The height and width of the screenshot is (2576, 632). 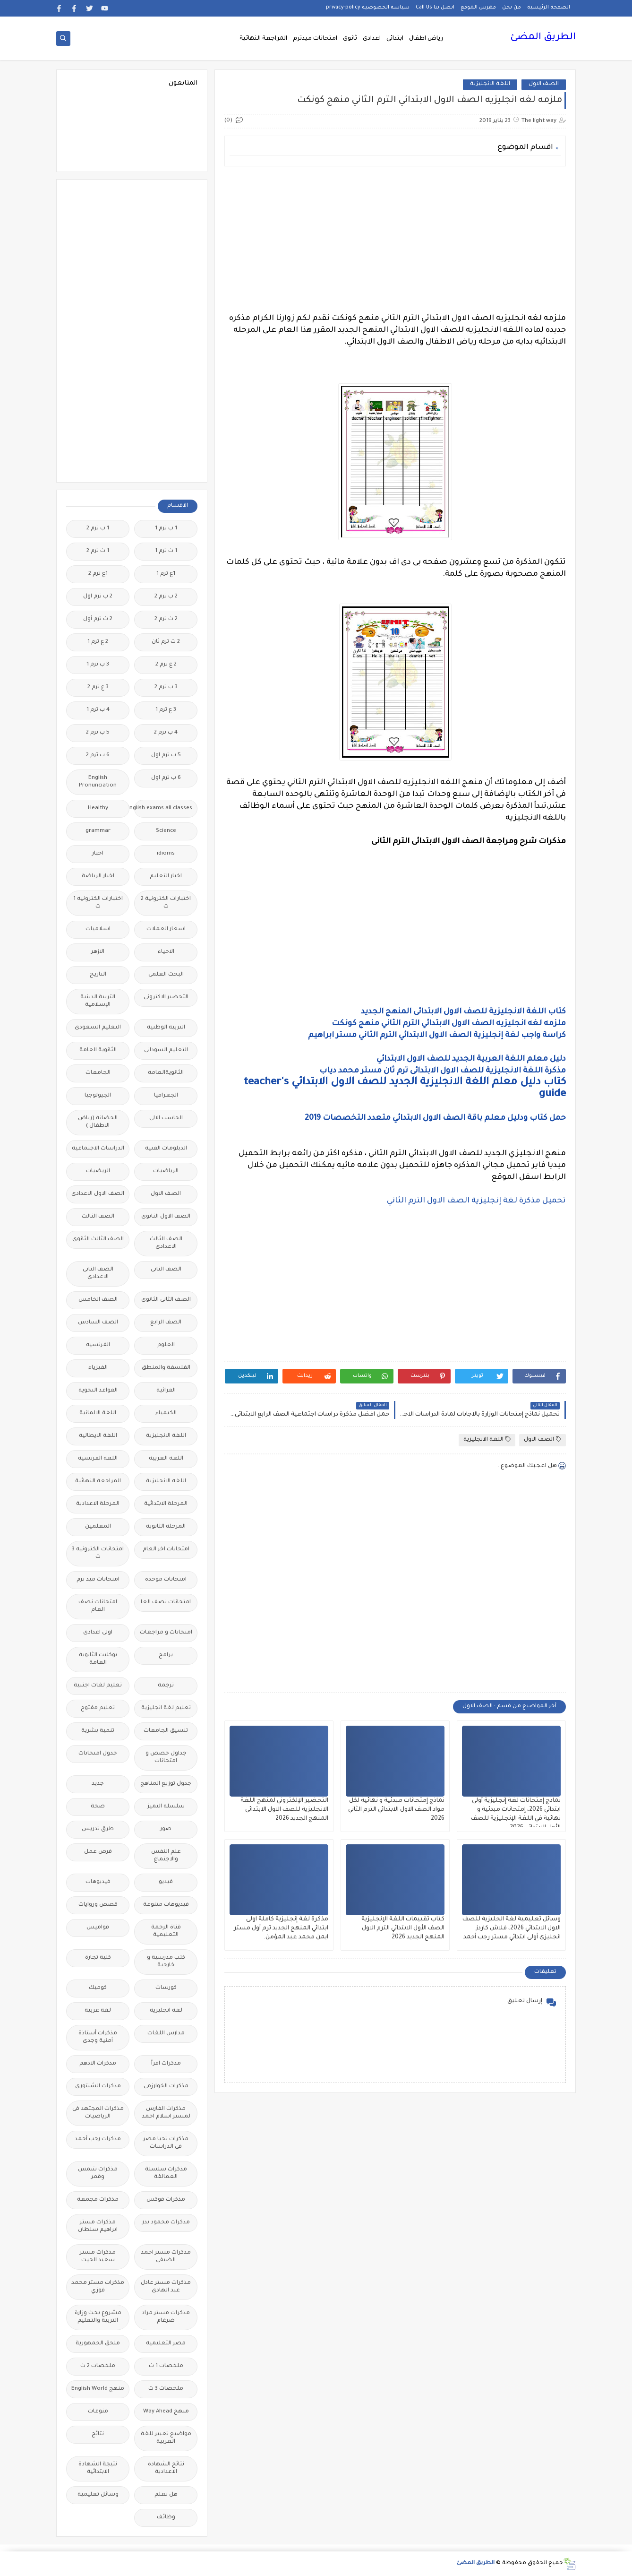 I want to click on 1 ث ترم 1, so click(x=166, y=551).